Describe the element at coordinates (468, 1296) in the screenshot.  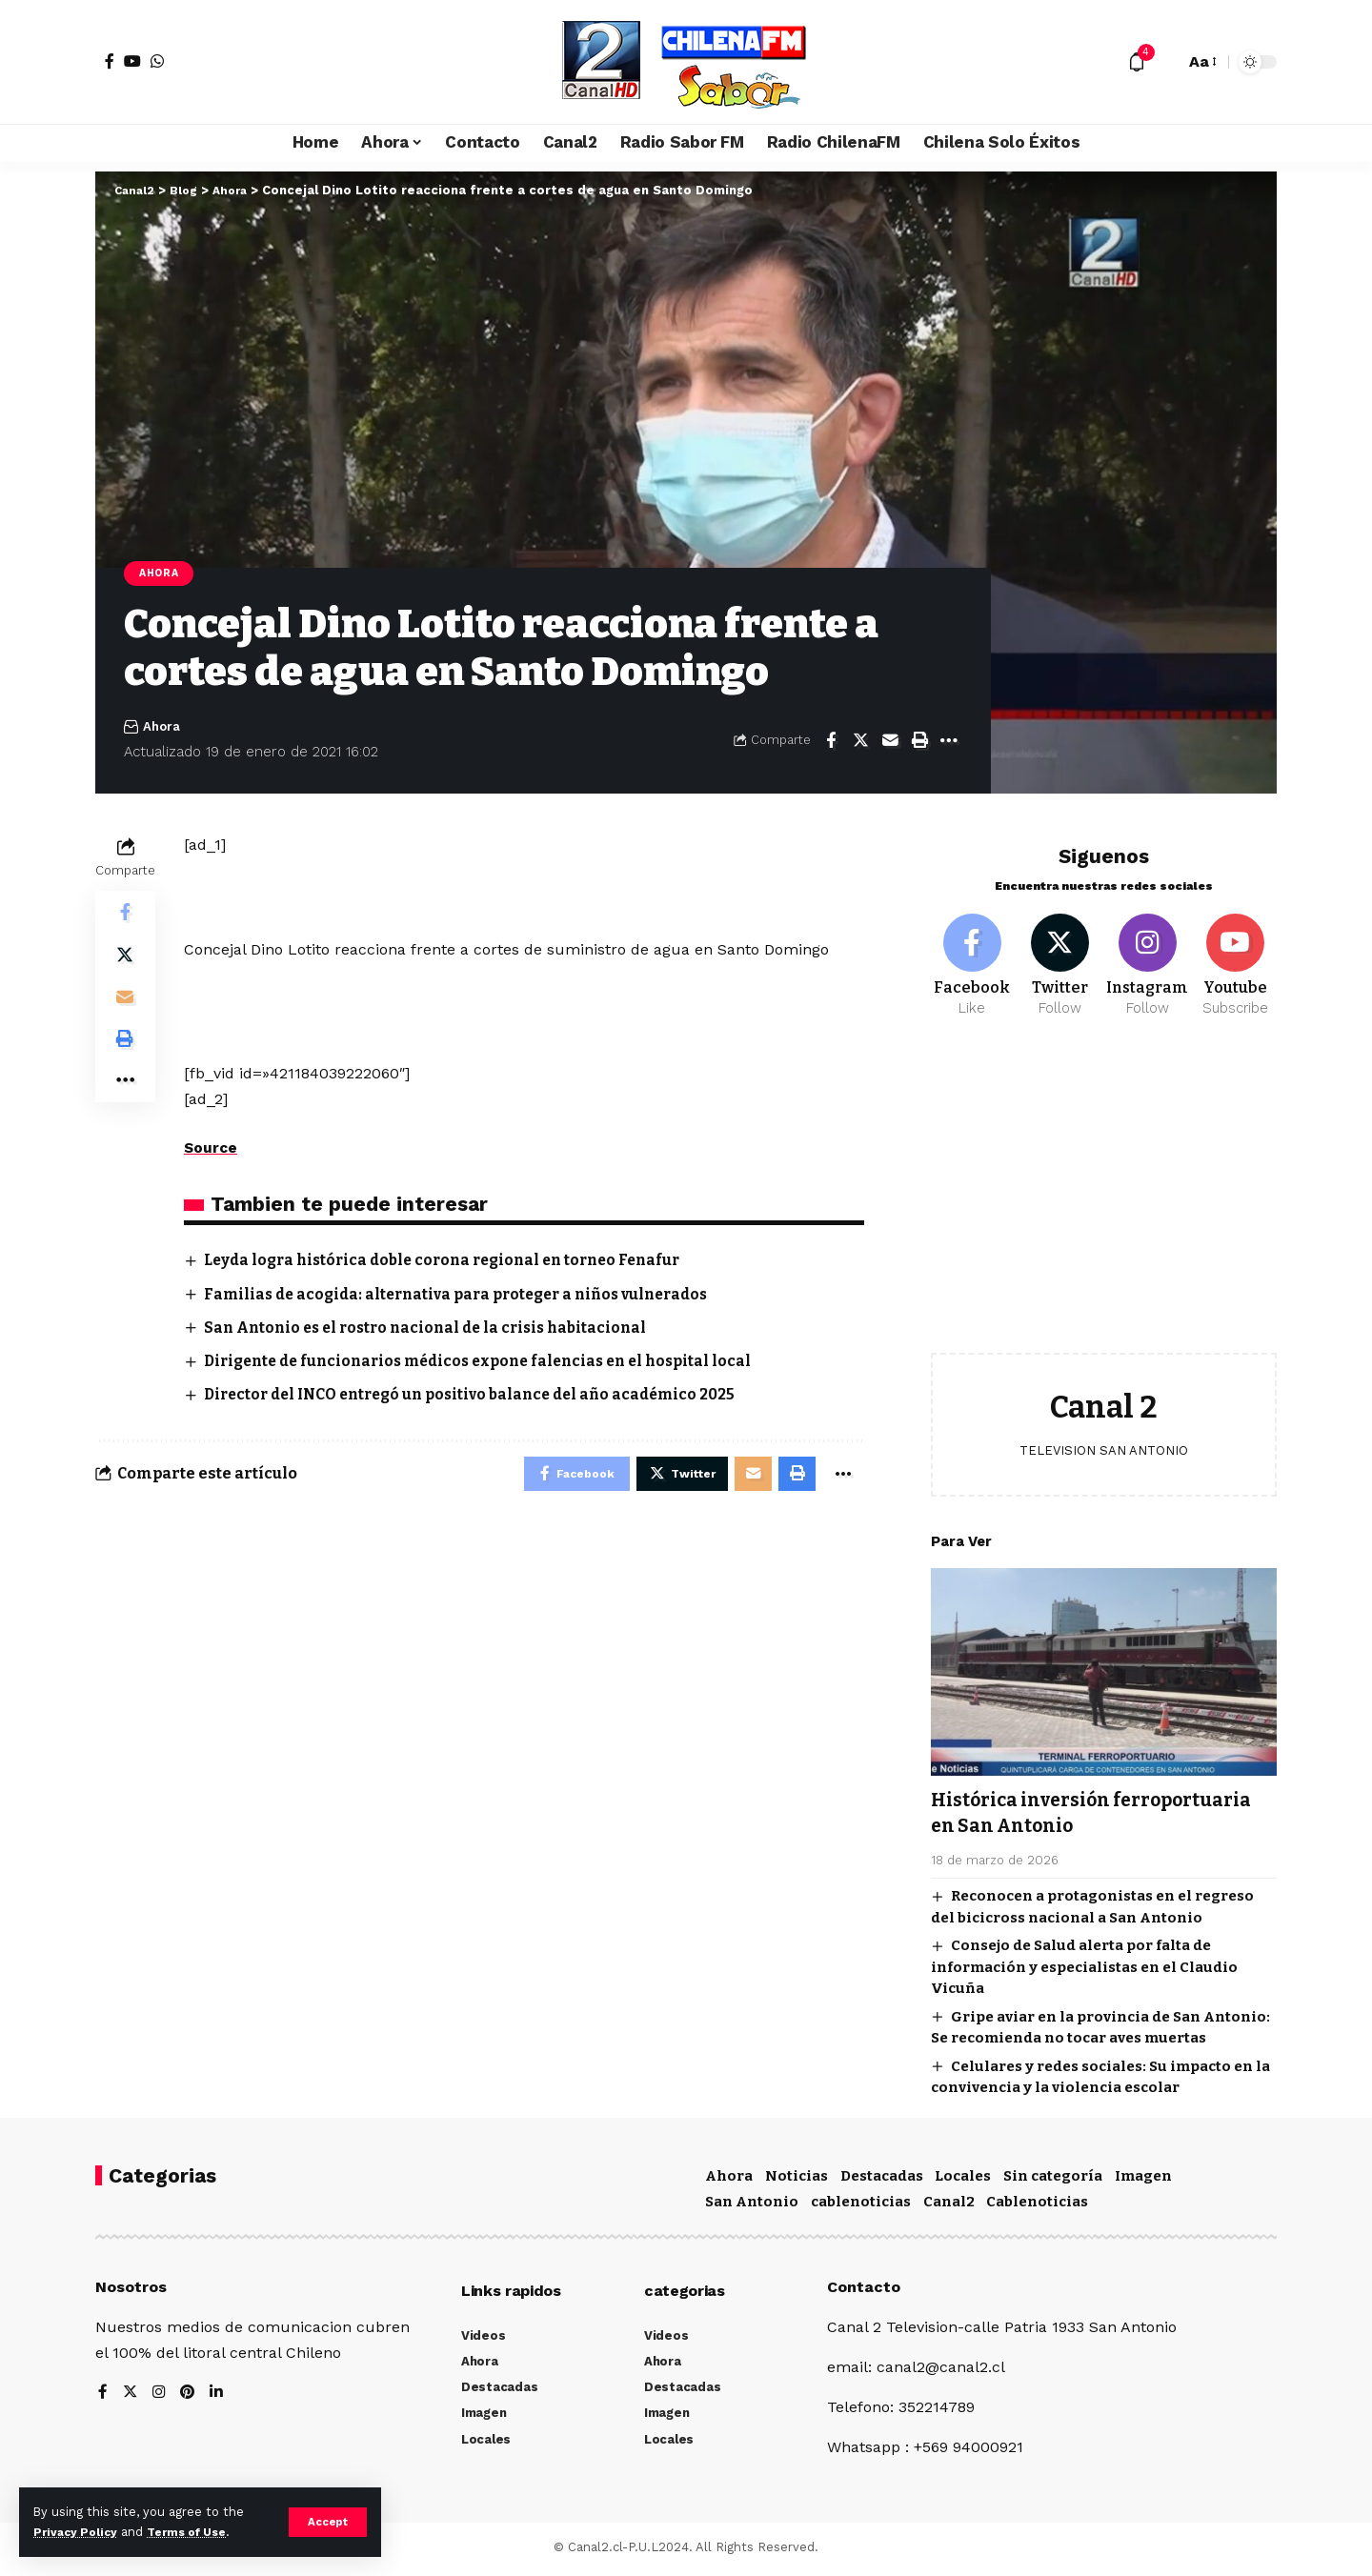
I see `Familias de acogida: alternativa para proteger a niños vulnerados` at that location.